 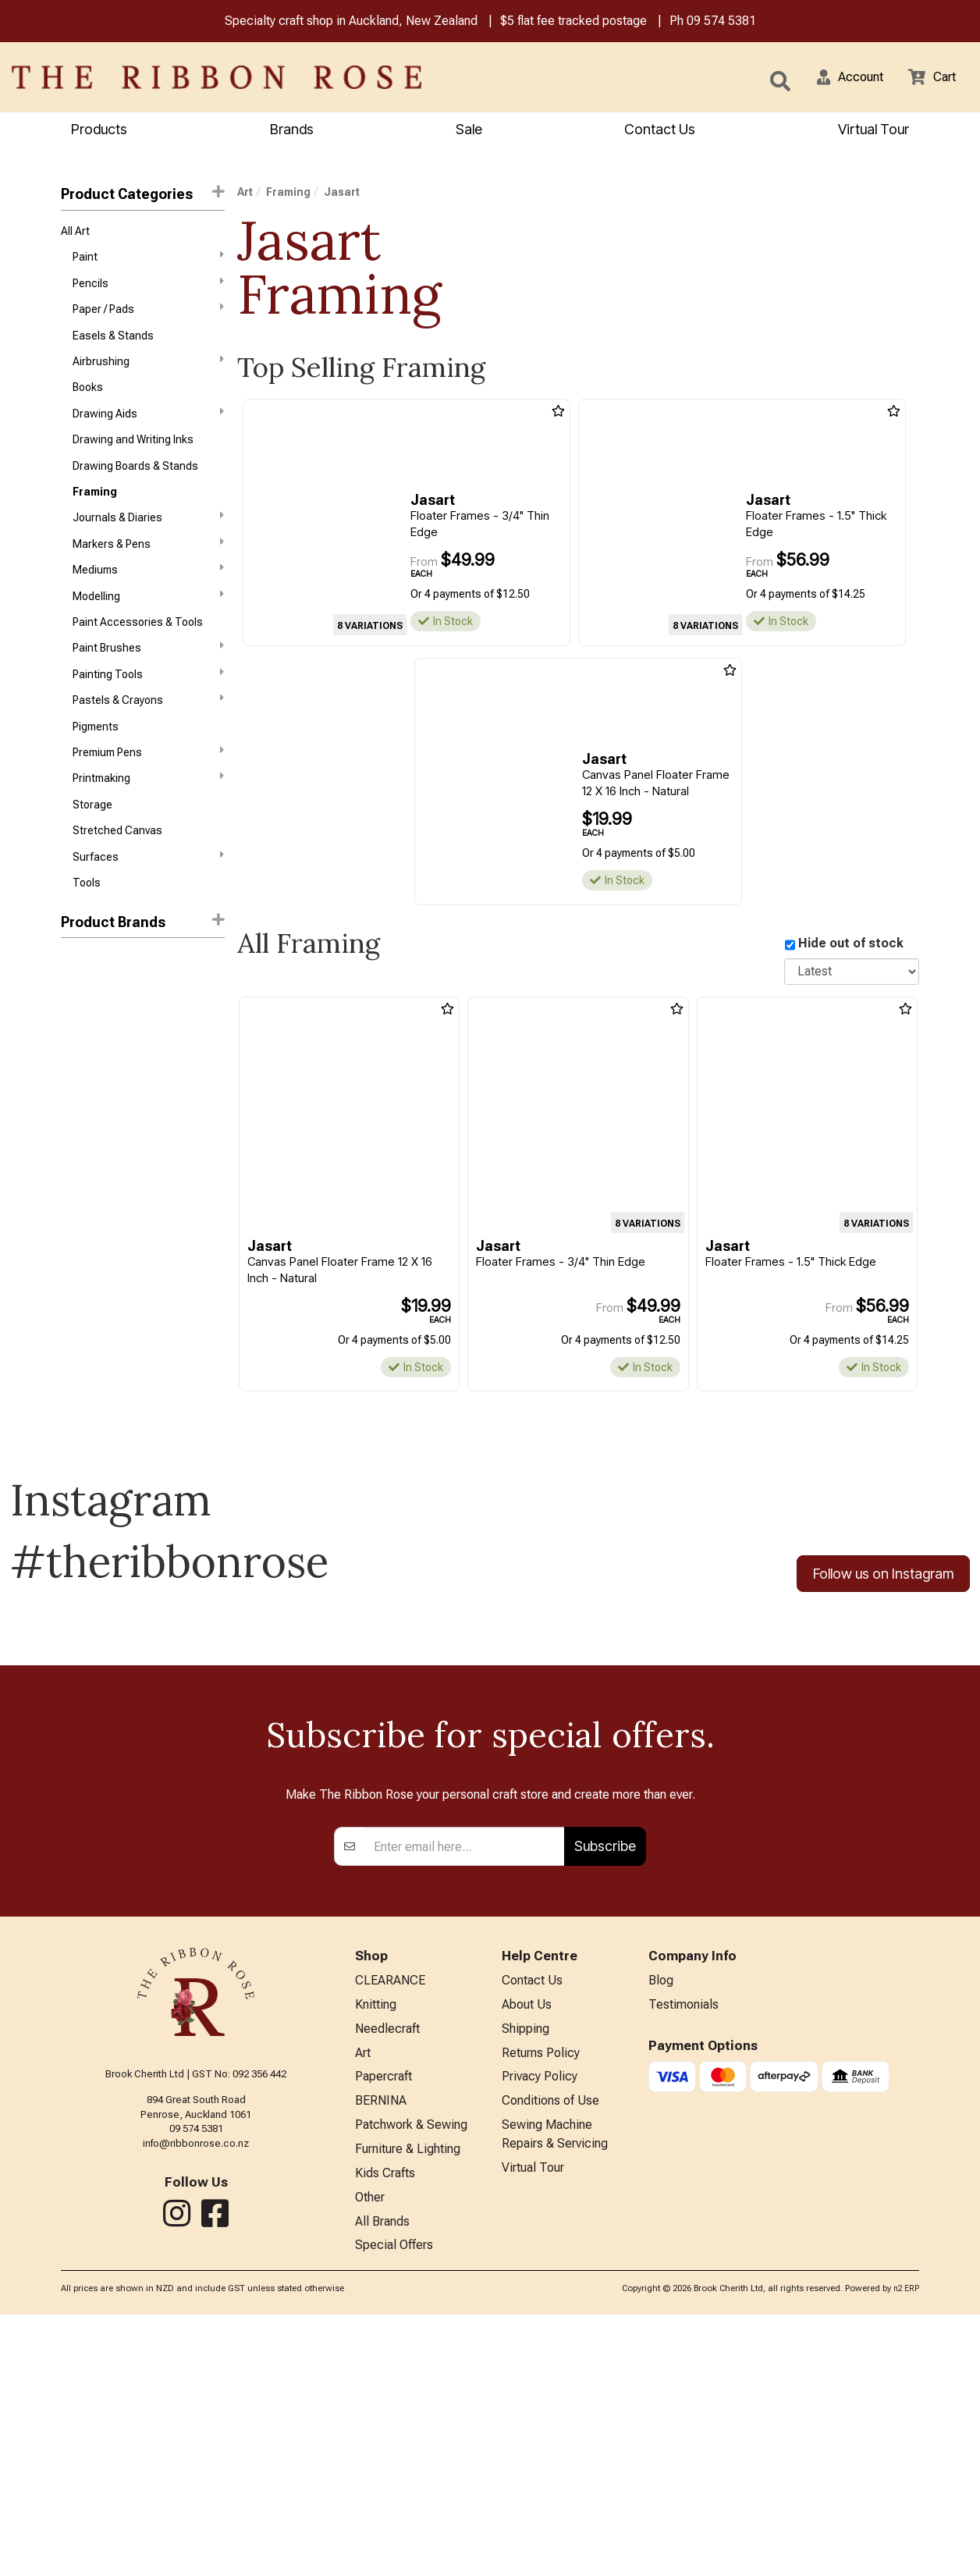 I want to click on Drawing Aids, so click(x=148, y=428).